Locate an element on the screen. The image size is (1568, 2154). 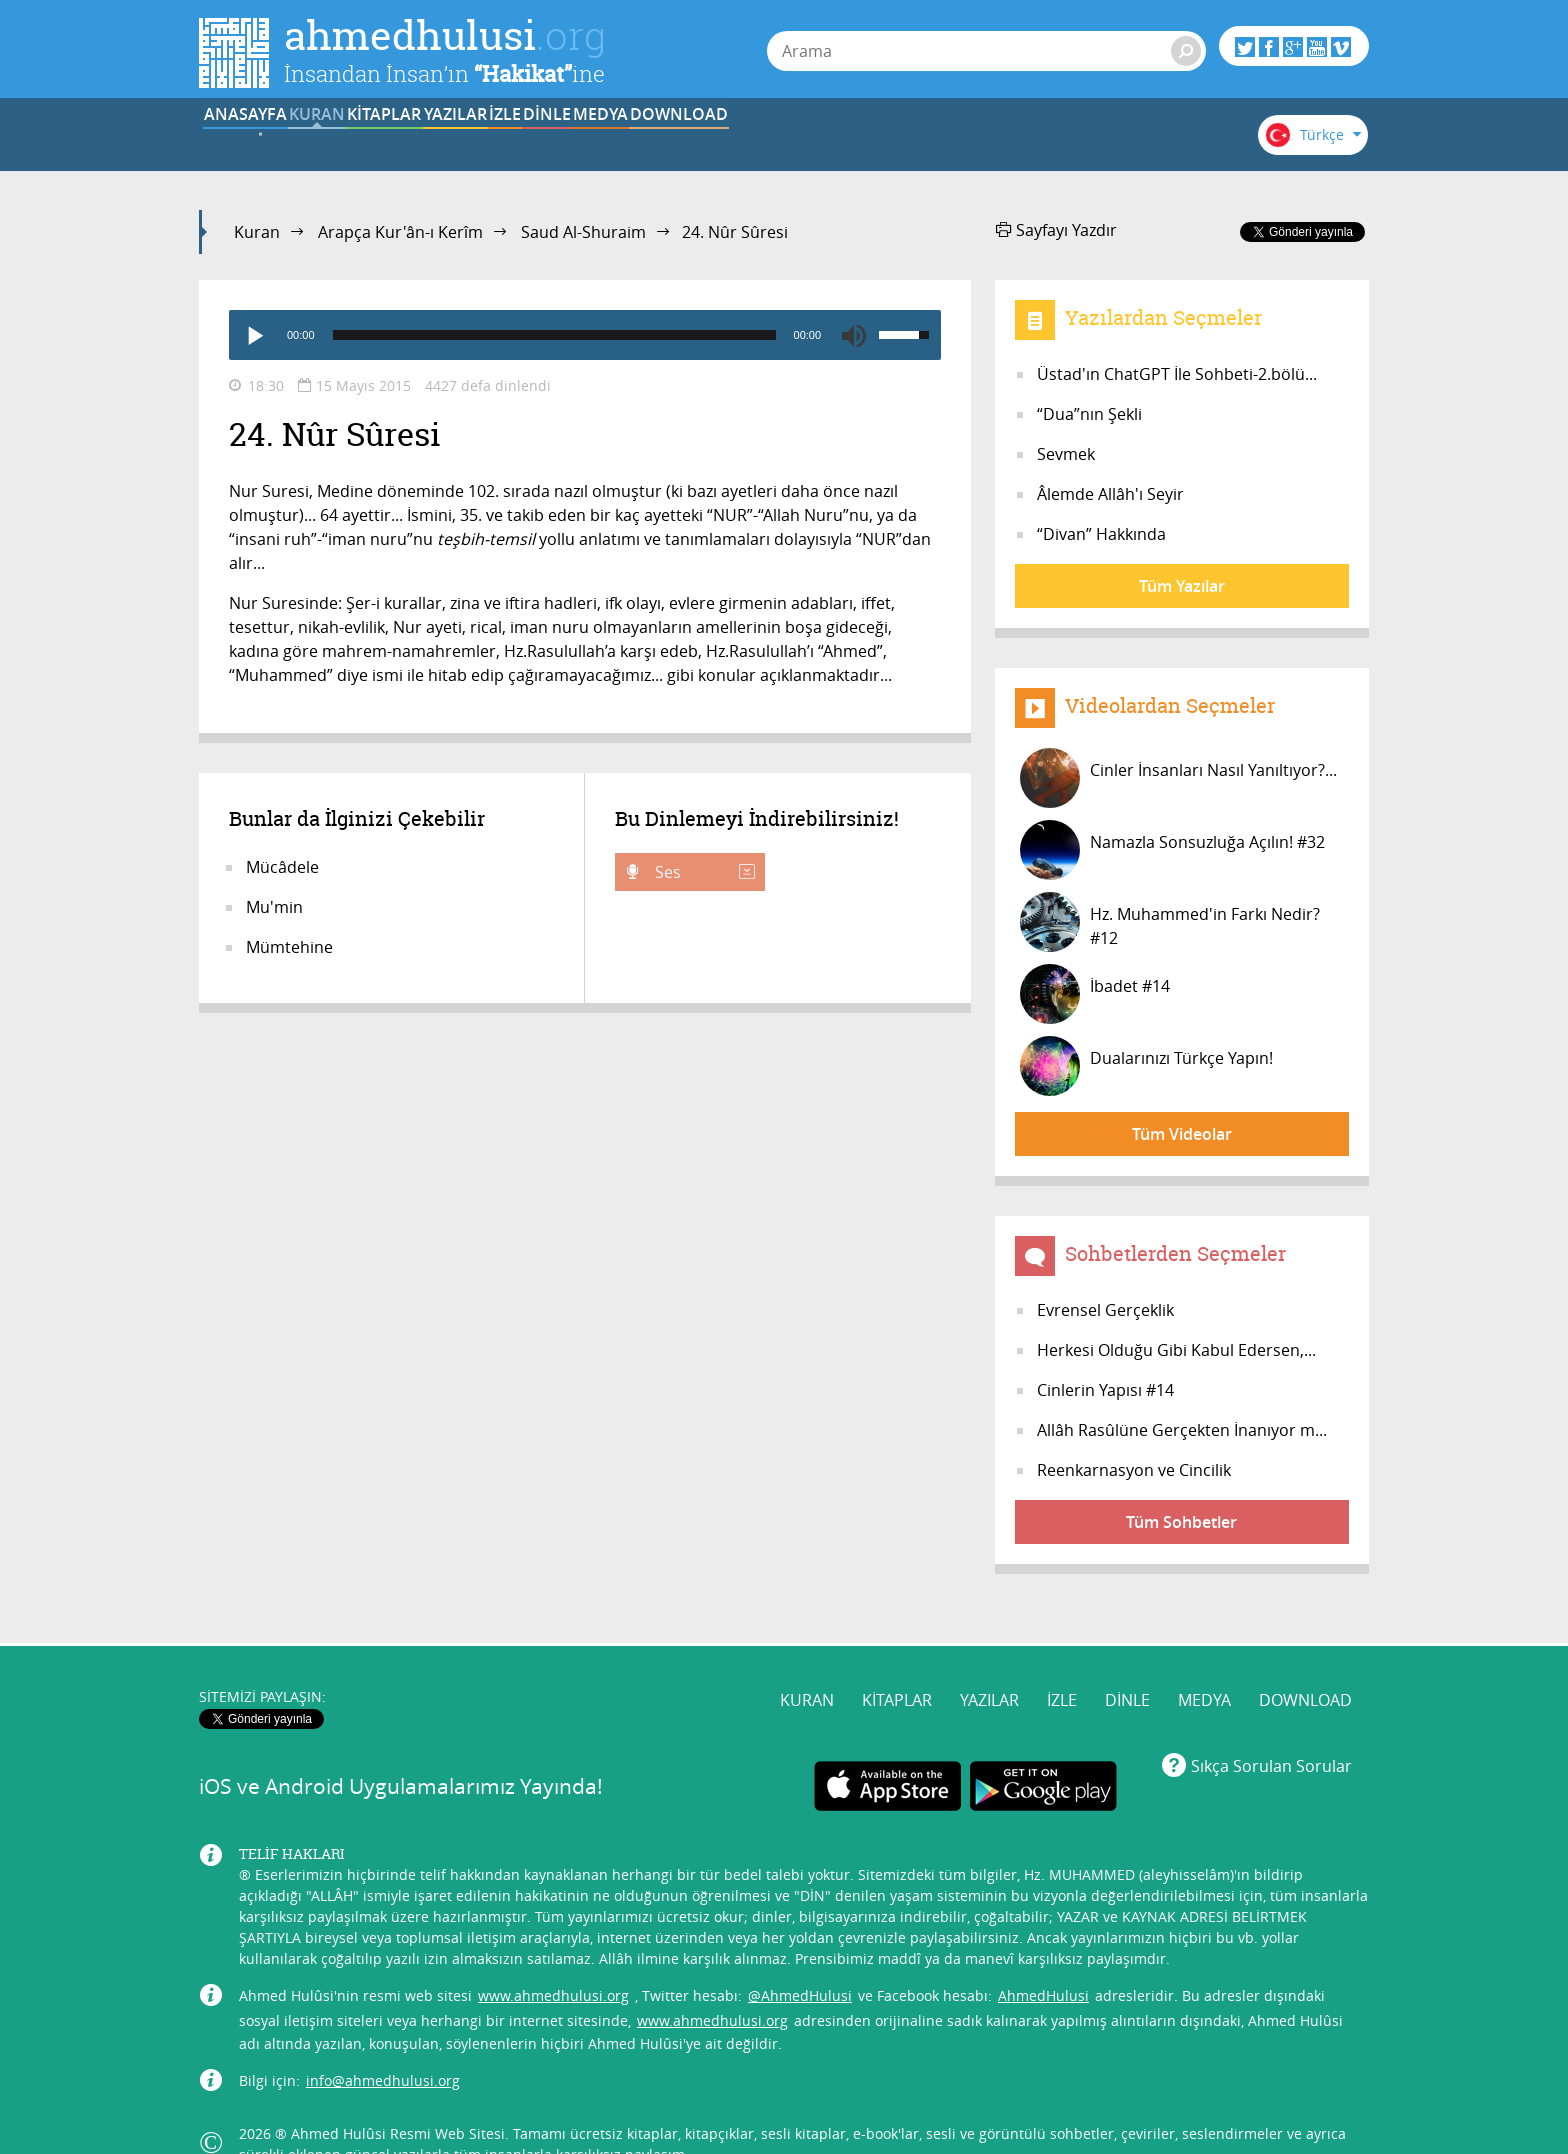
Mu'min is located at coordinates (274, 907).